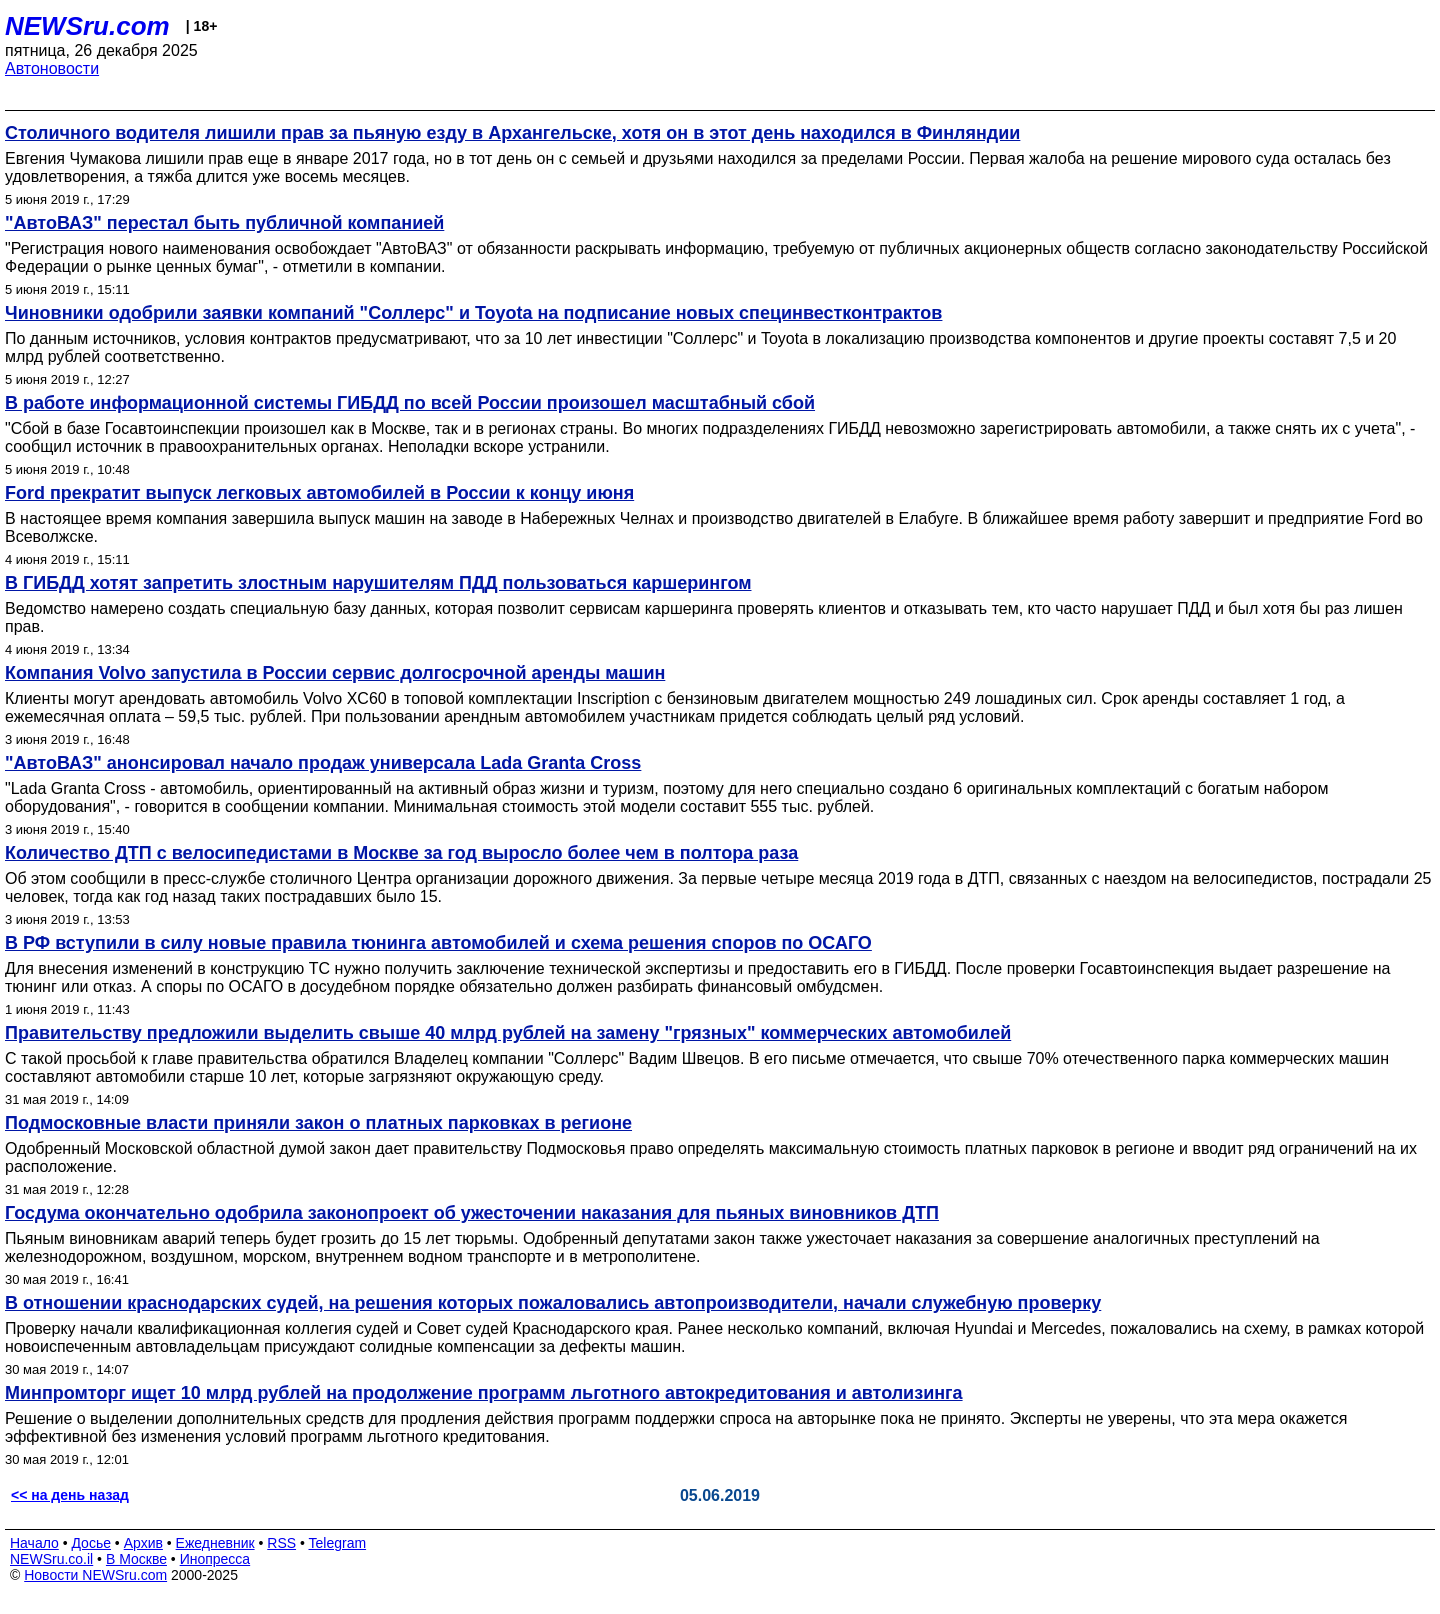 This screenshot has width=1440, height=1614. I want to click on RSS, so click(281, 1543).